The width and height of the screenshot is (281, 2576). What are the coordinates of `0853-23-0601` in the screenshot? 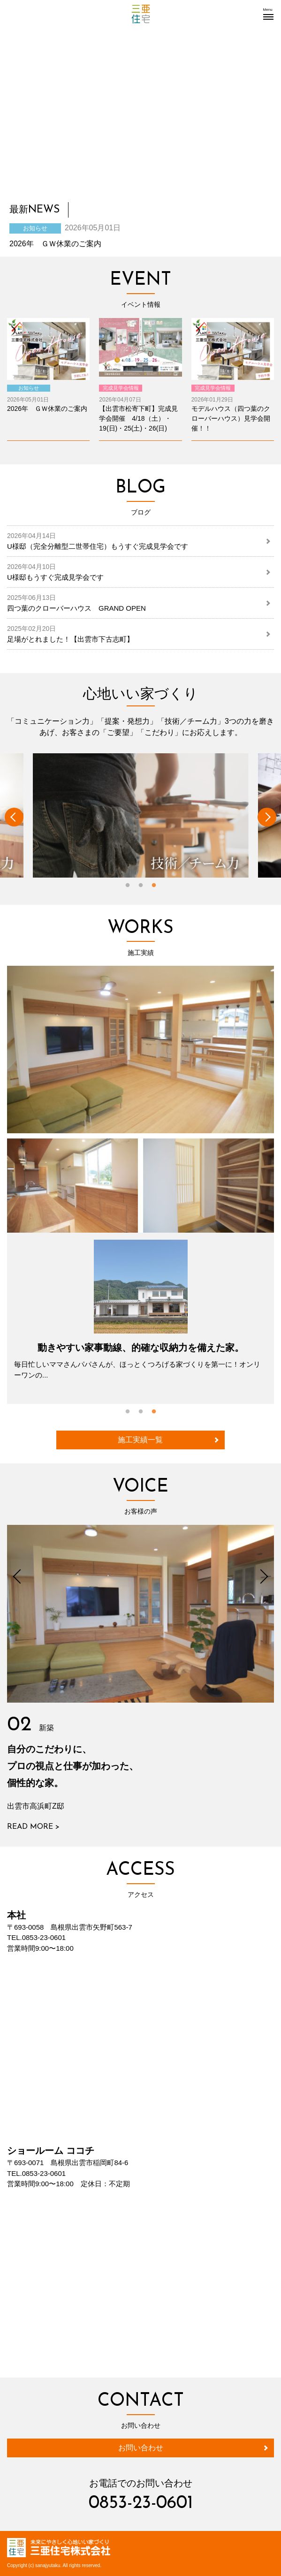 It's located at (141, 2503).